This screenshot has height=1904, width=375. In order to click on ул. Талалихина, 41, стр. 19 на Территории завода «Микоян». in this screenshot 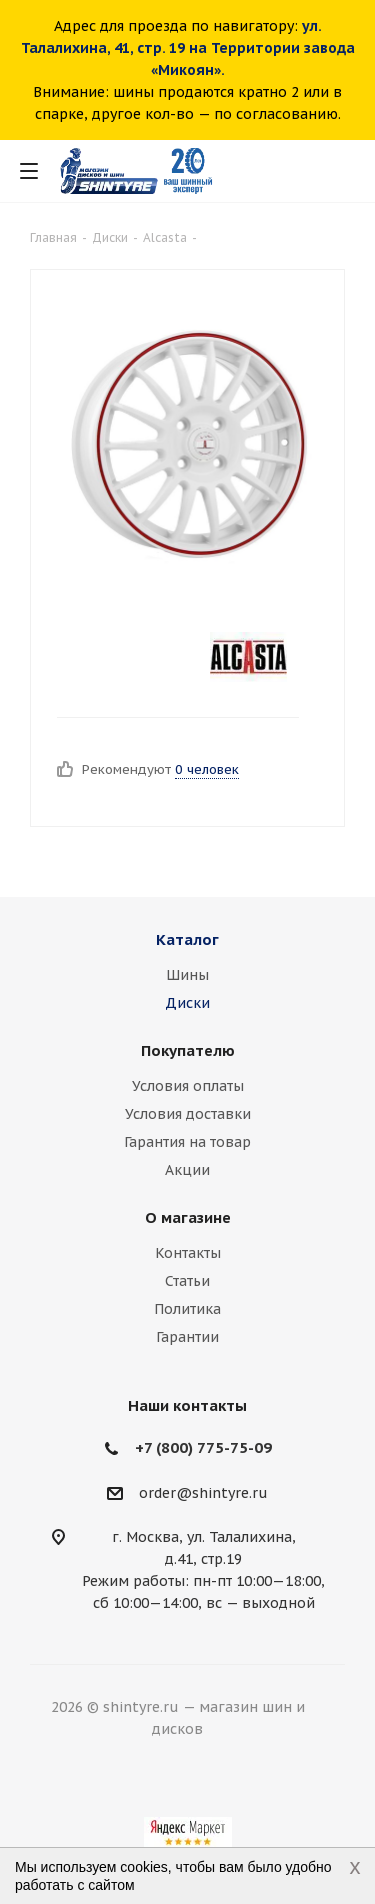, I will do `click(188, 48)`.